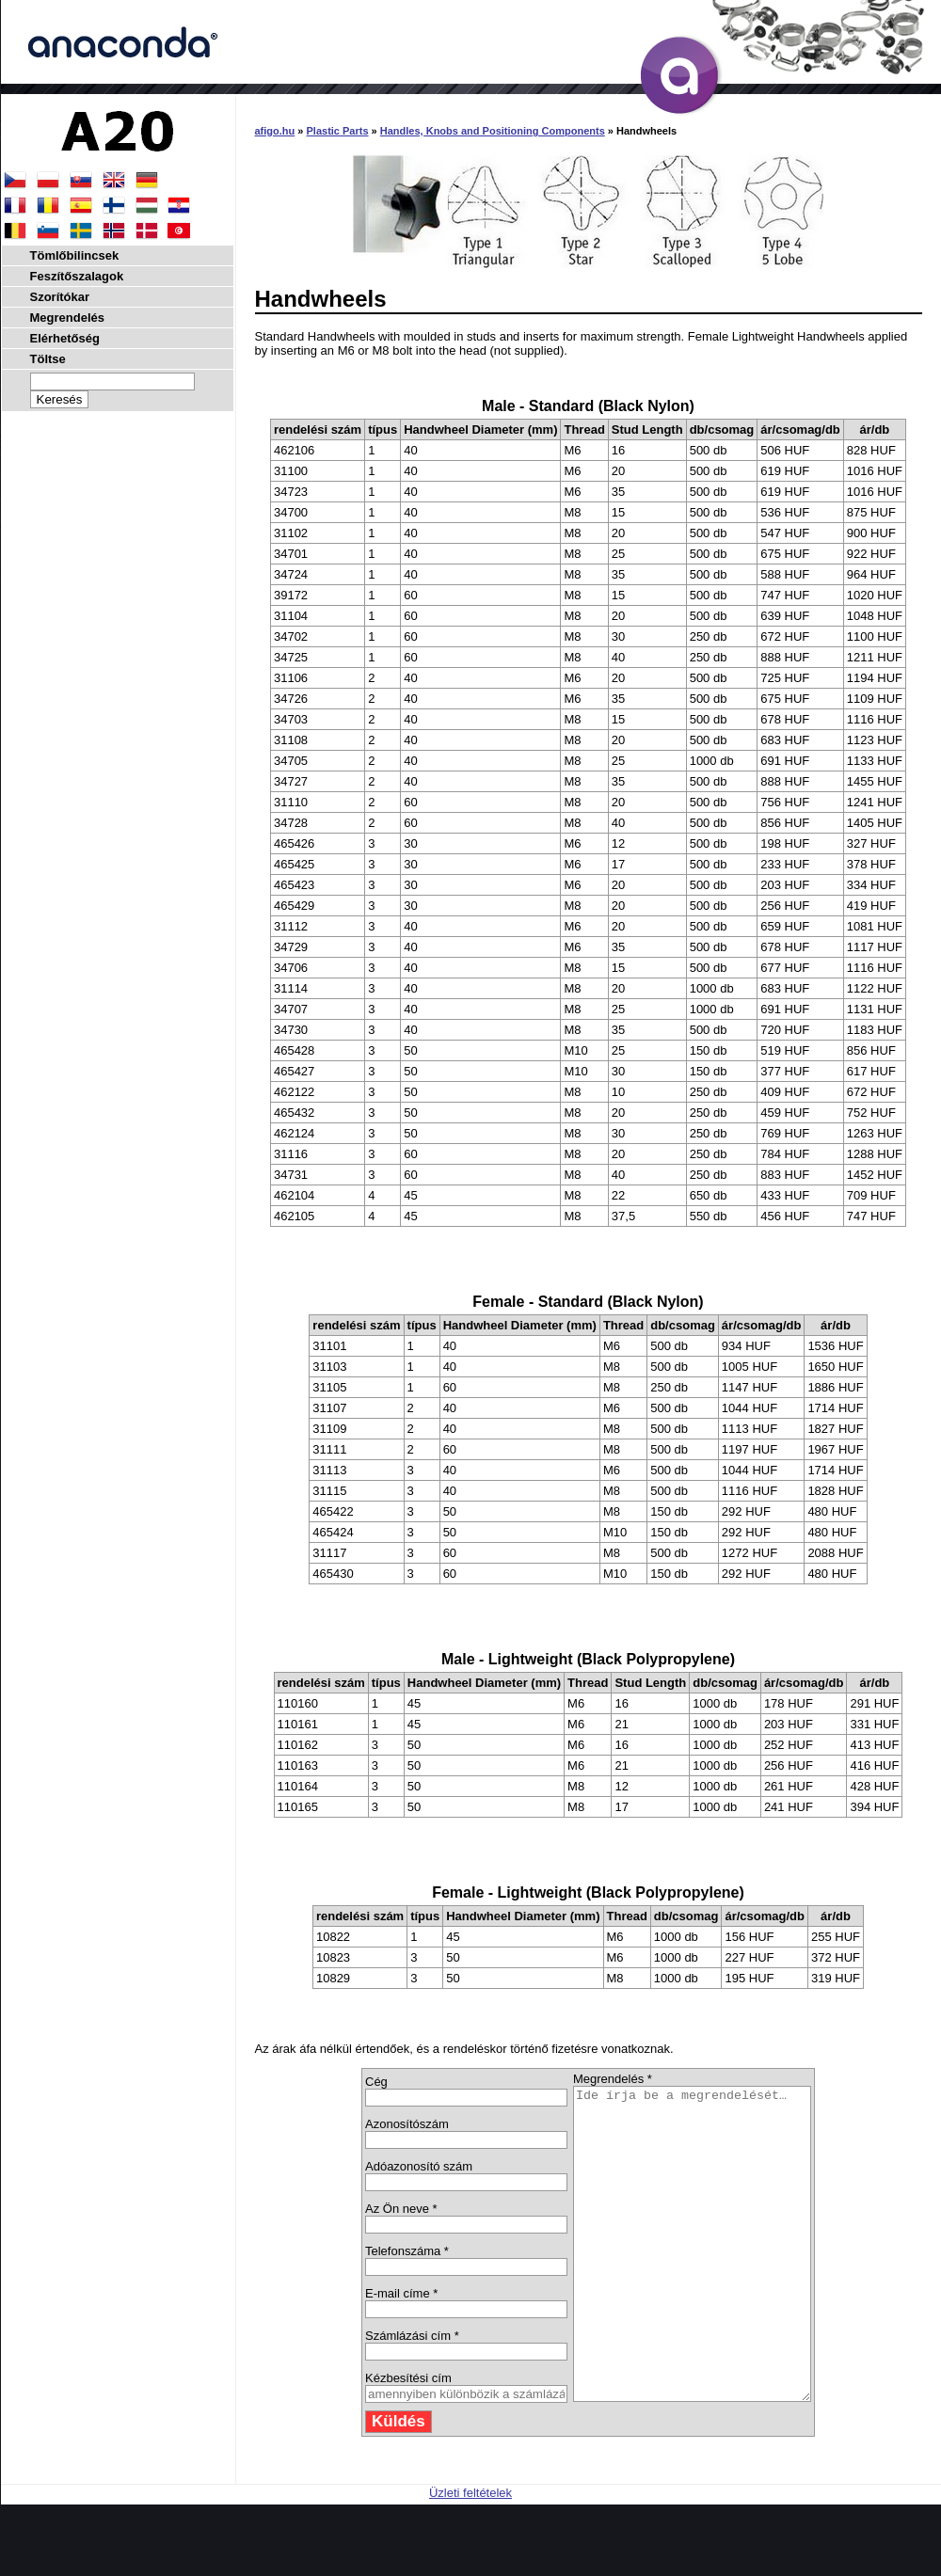 This screenshot has width=941, height=2576. I want to click on Elérhetőség, so click(65, 338).